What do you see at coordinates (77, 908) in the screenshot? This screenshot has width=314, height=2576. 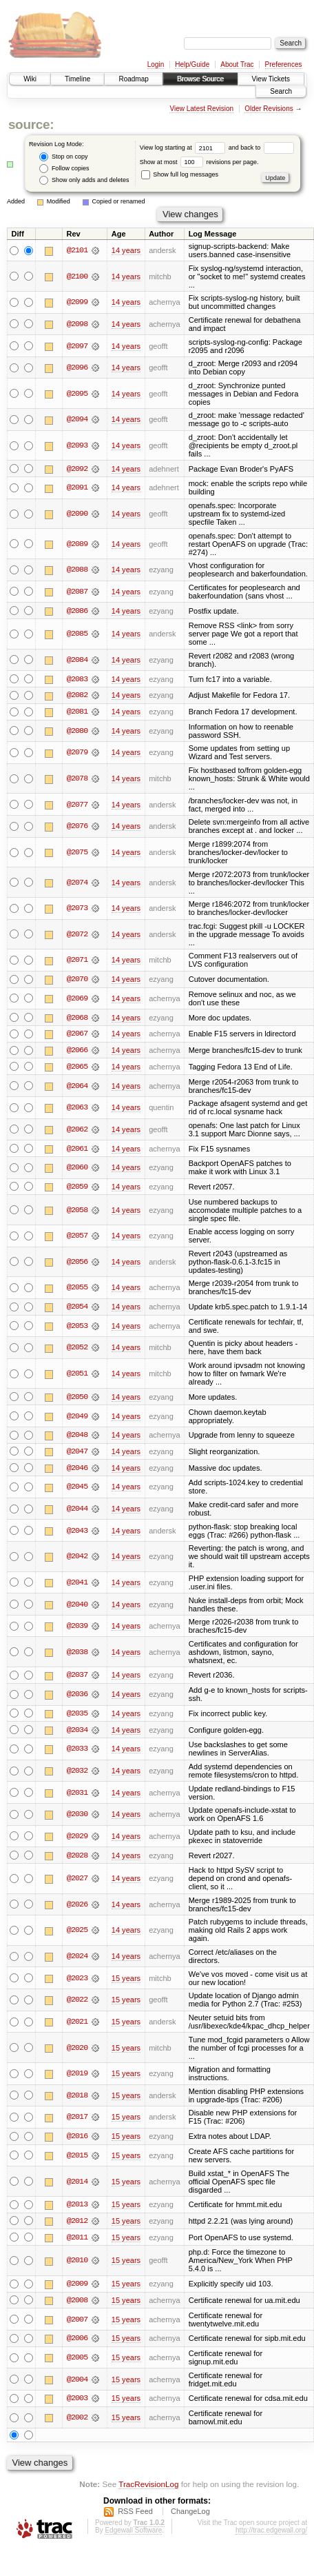 I see `@2073` at bounding box center [77, 908].